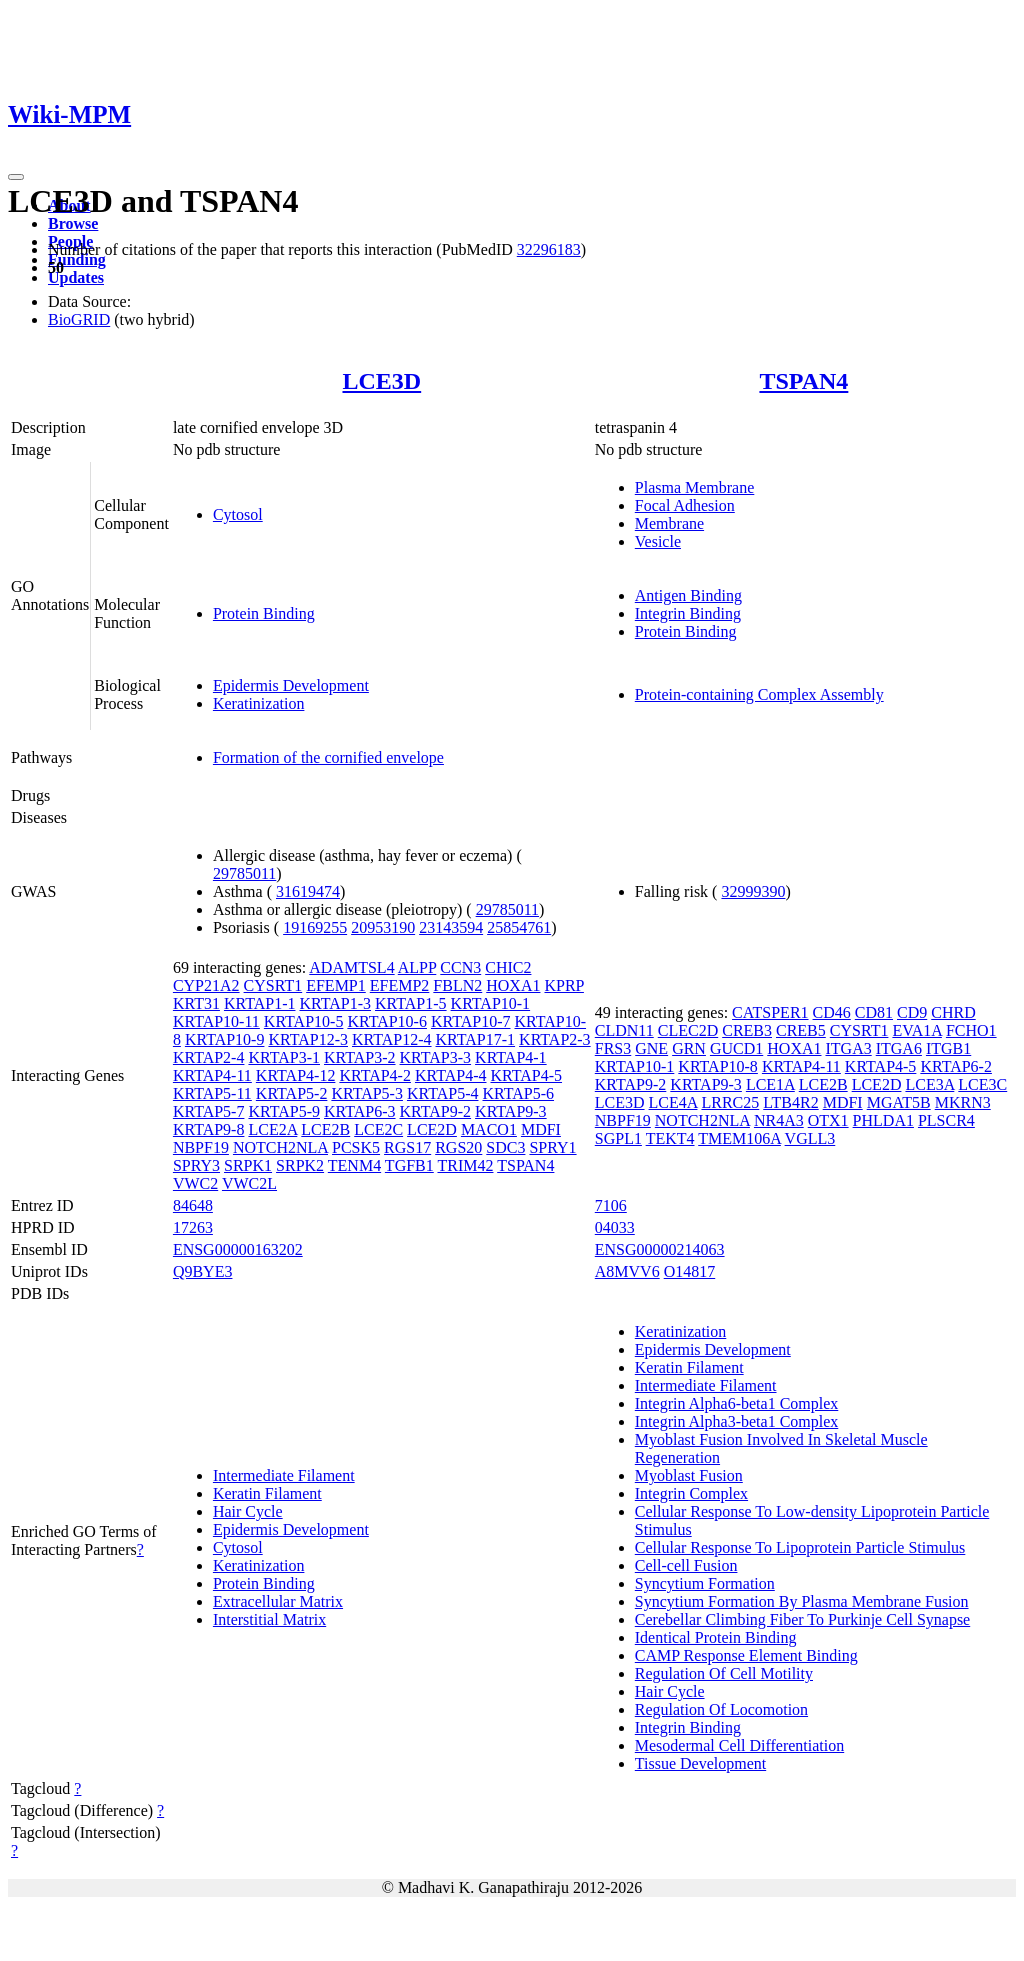  What do you see at coordinates (508, 967) in the screenshot?
I see `CHIC2` at bounding box center [508, 967].